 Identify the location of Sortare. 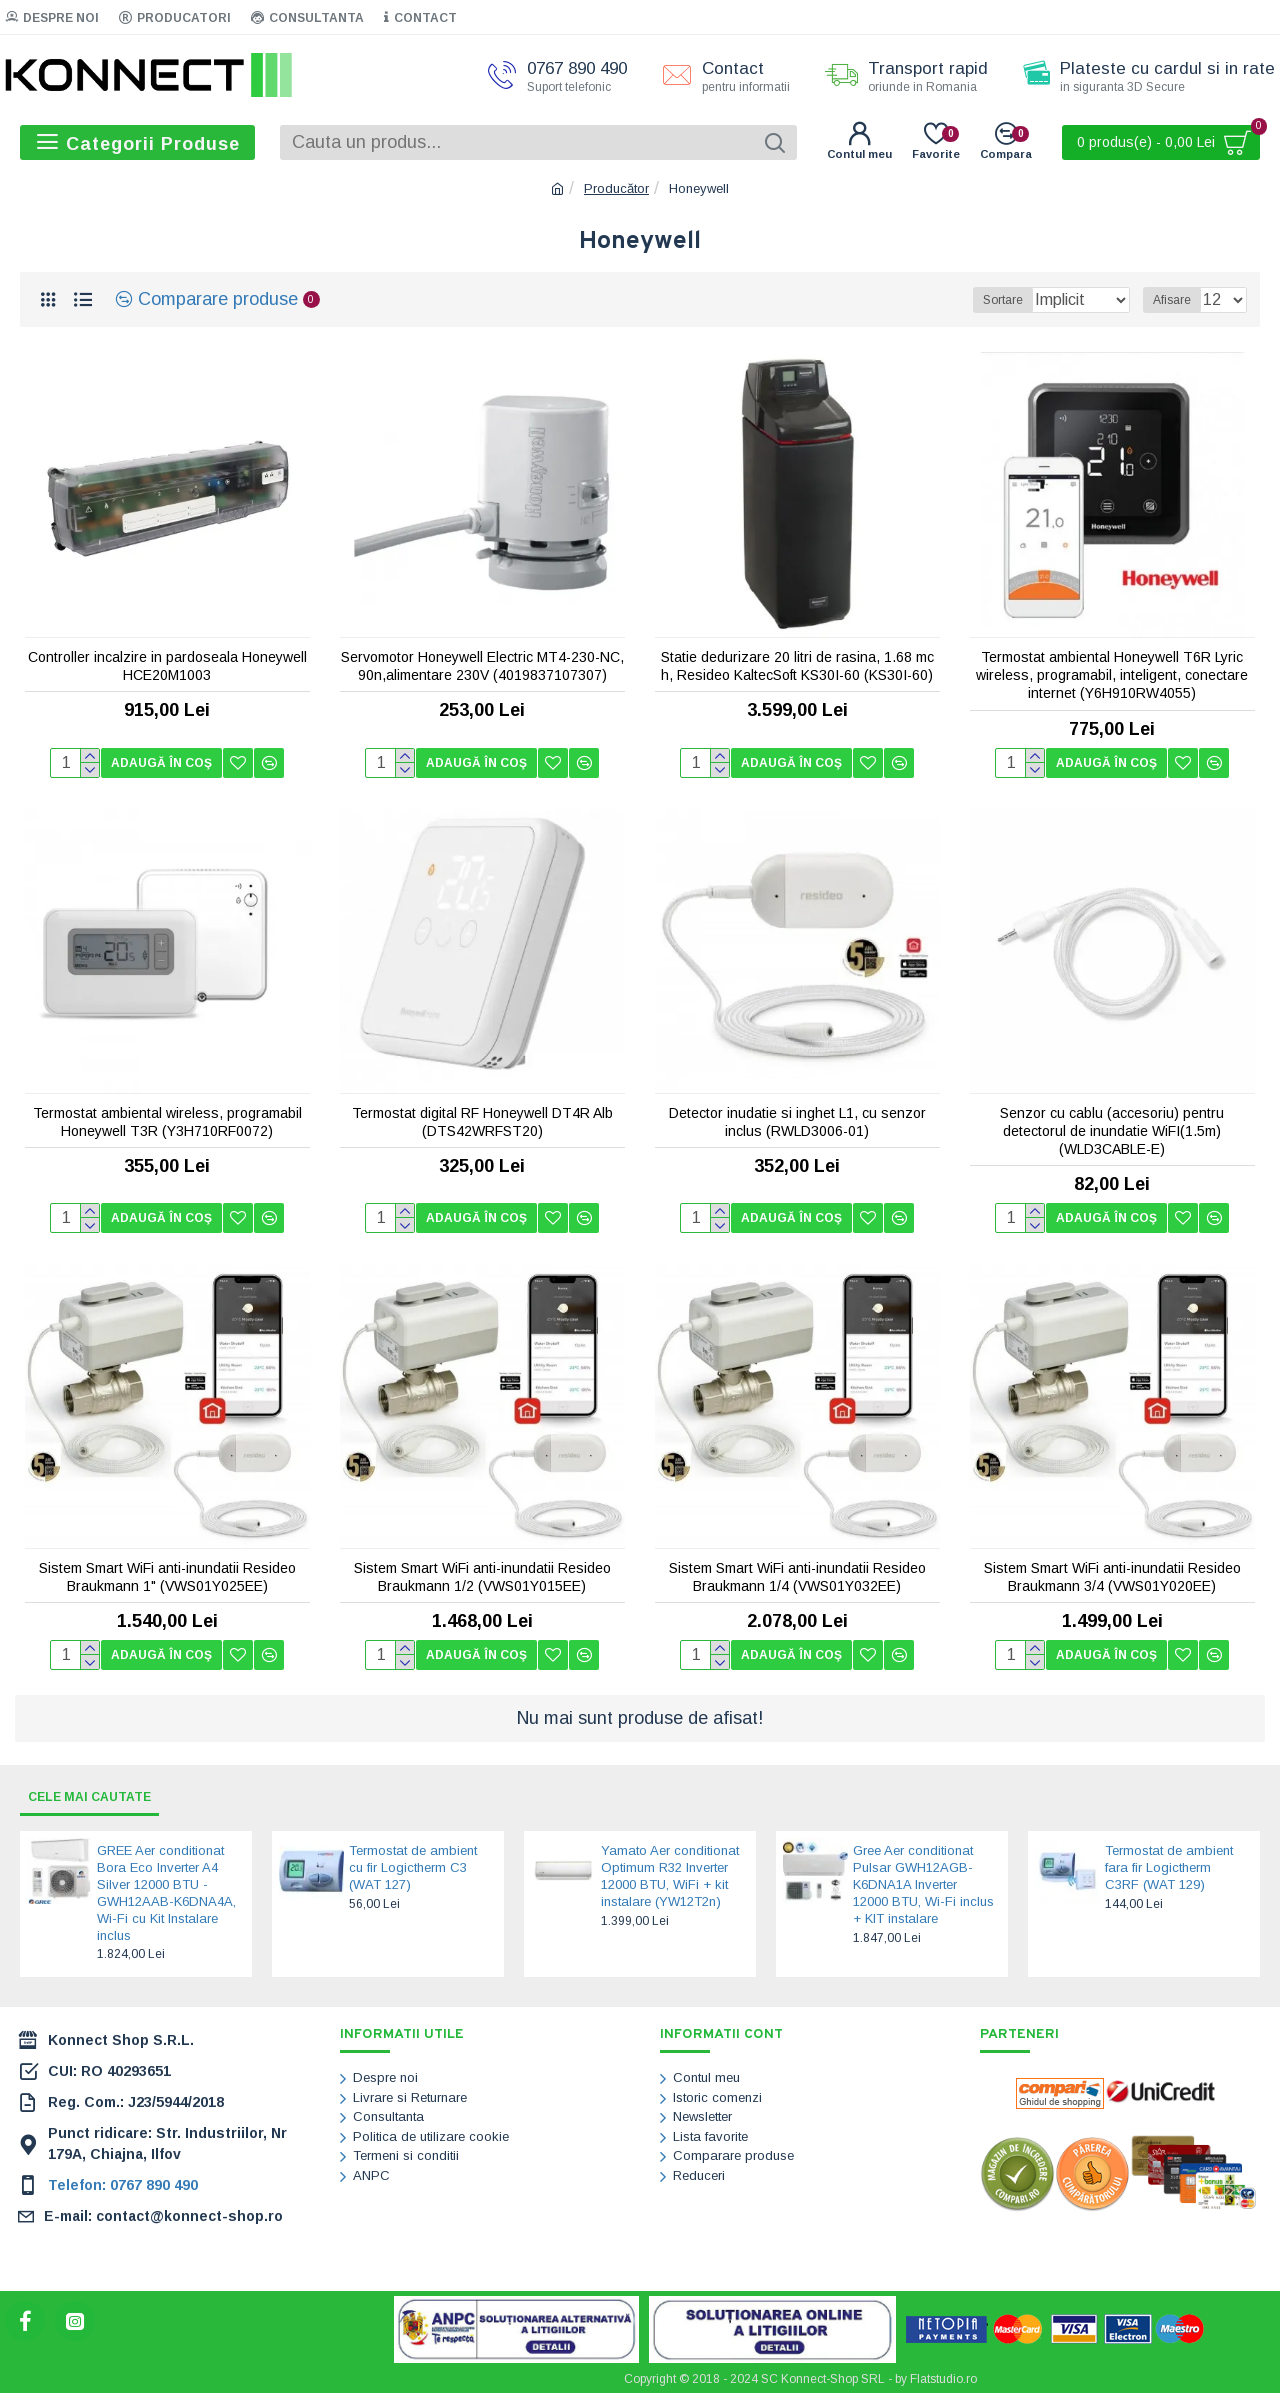
(993, 300).